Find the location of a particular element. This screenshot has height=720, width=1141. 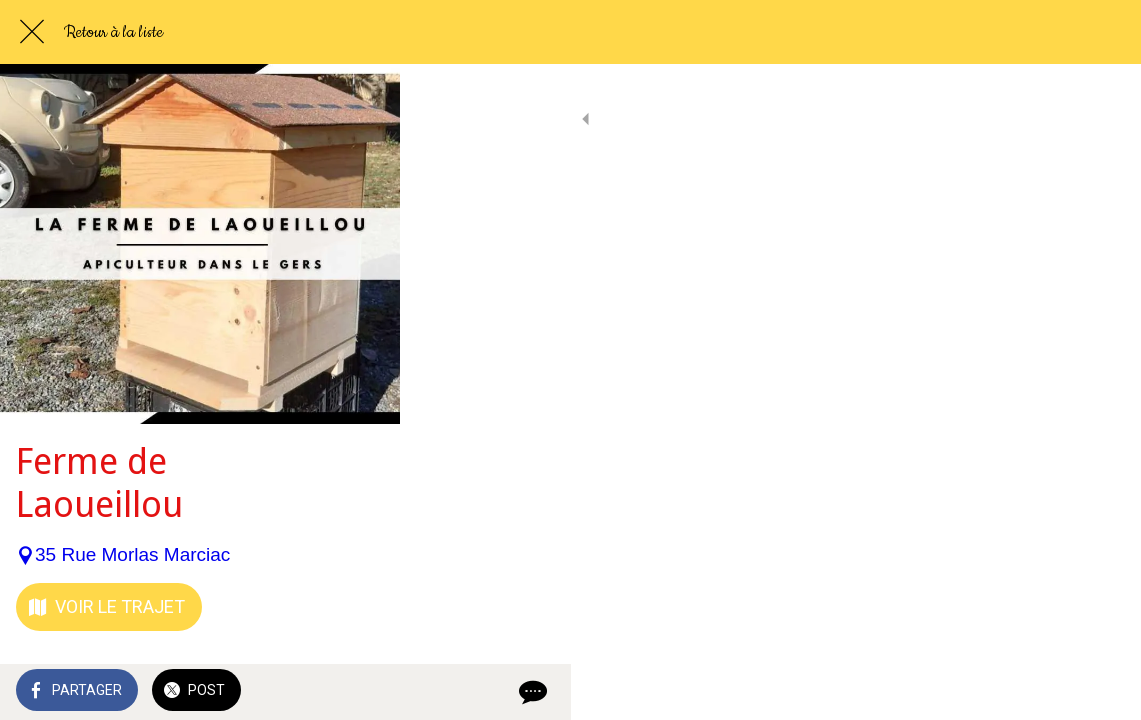

[Comments] is located at coordinates (1101, 692).